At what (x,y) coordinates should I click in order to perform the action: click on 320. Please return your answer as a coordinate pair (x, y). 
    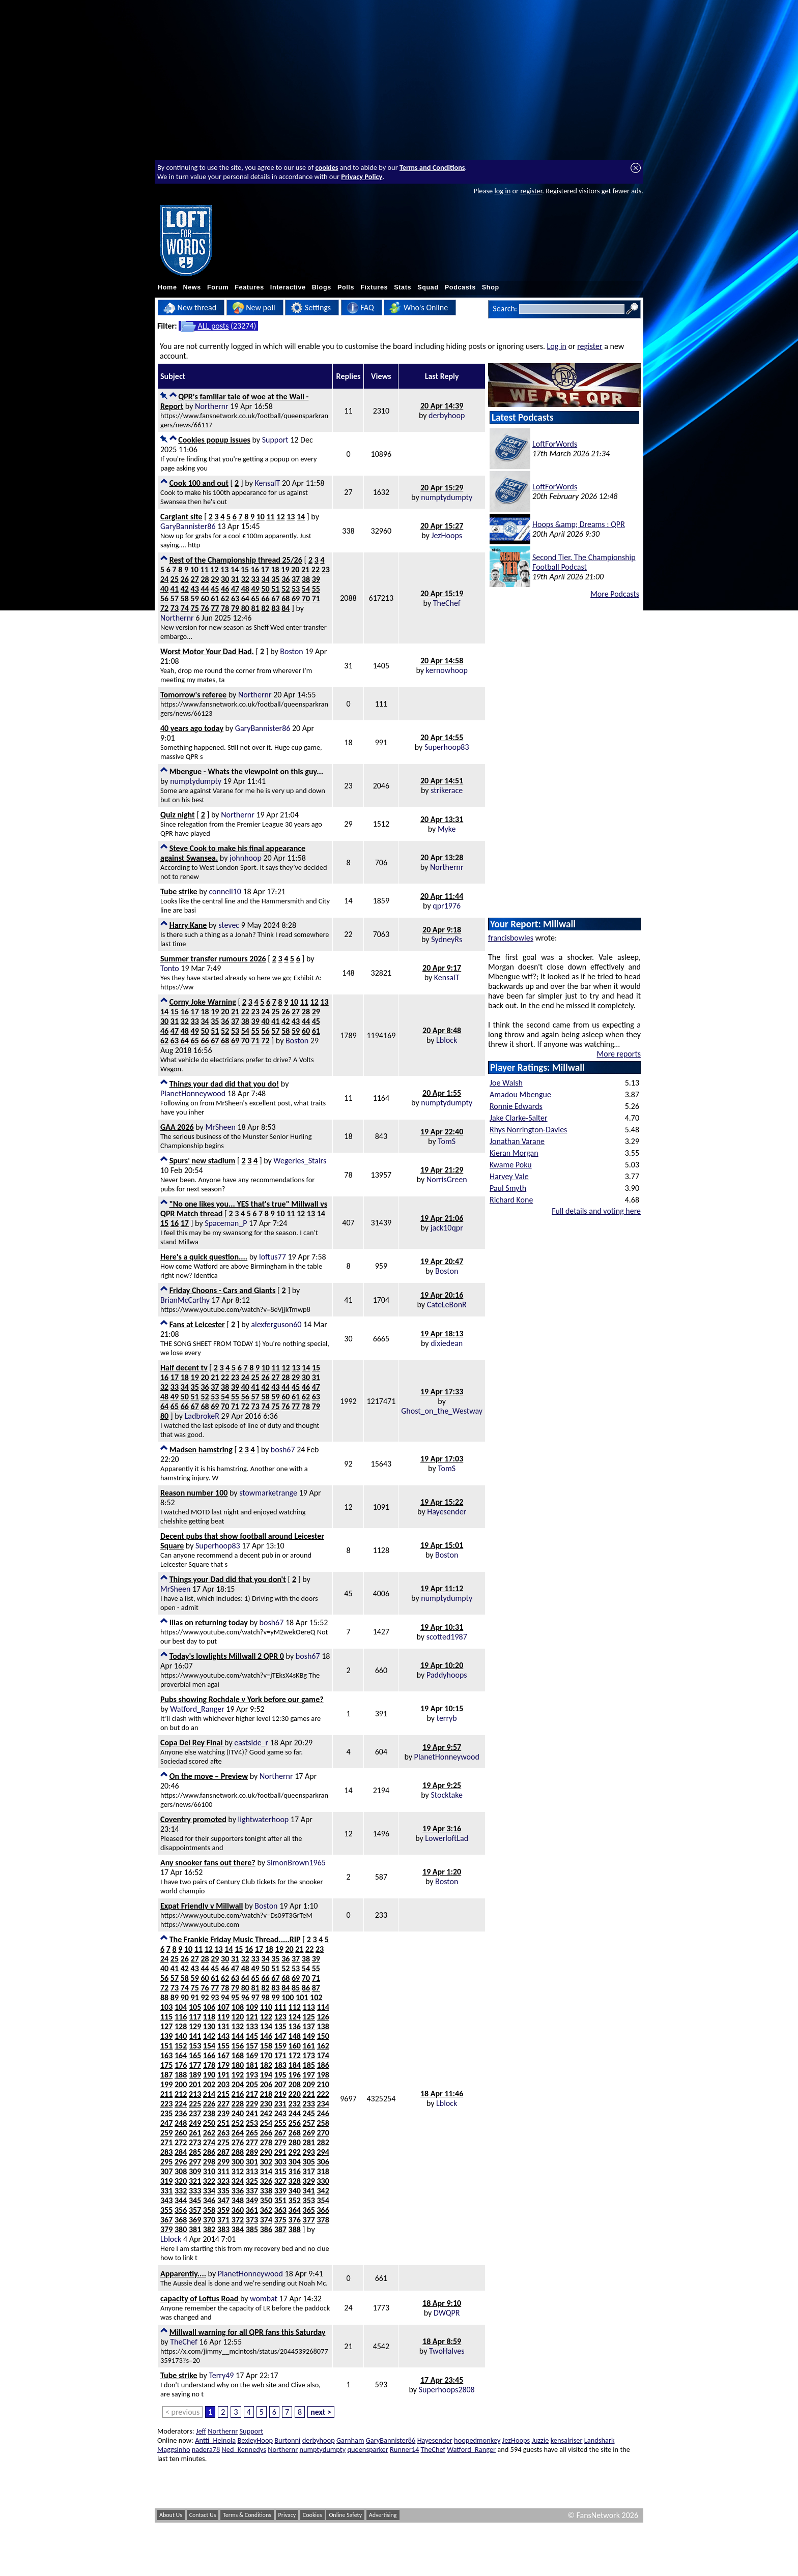
    Looking at the image, I should click on (181, 2181).